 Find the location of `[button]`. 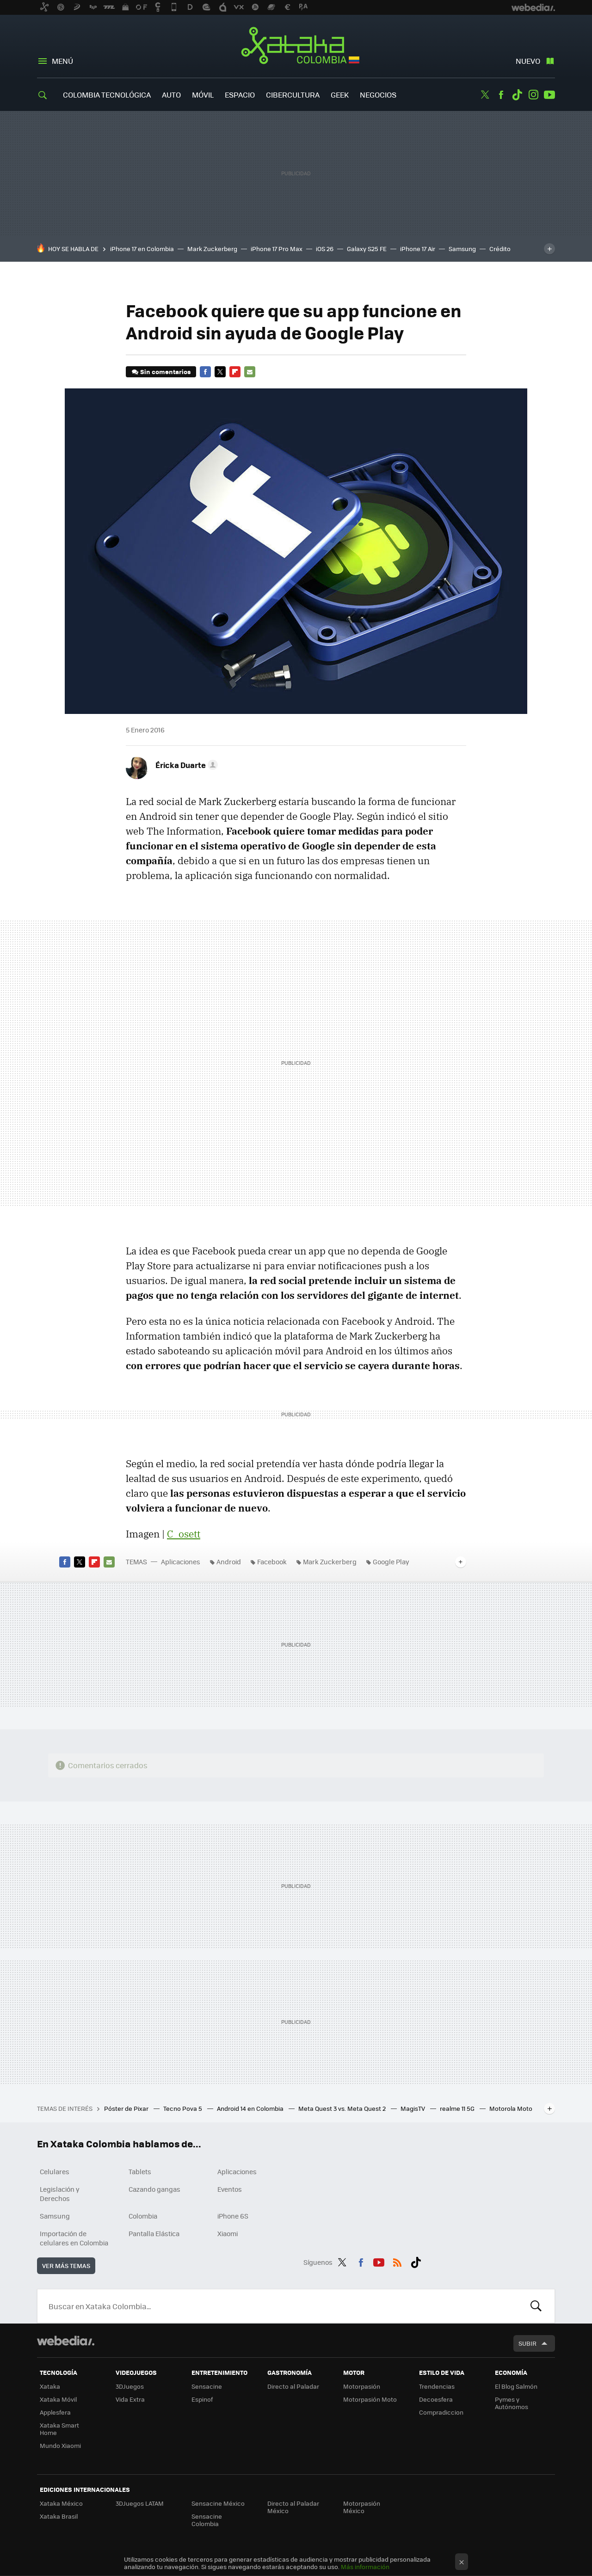

[button] is located at coordinates (185, 764).